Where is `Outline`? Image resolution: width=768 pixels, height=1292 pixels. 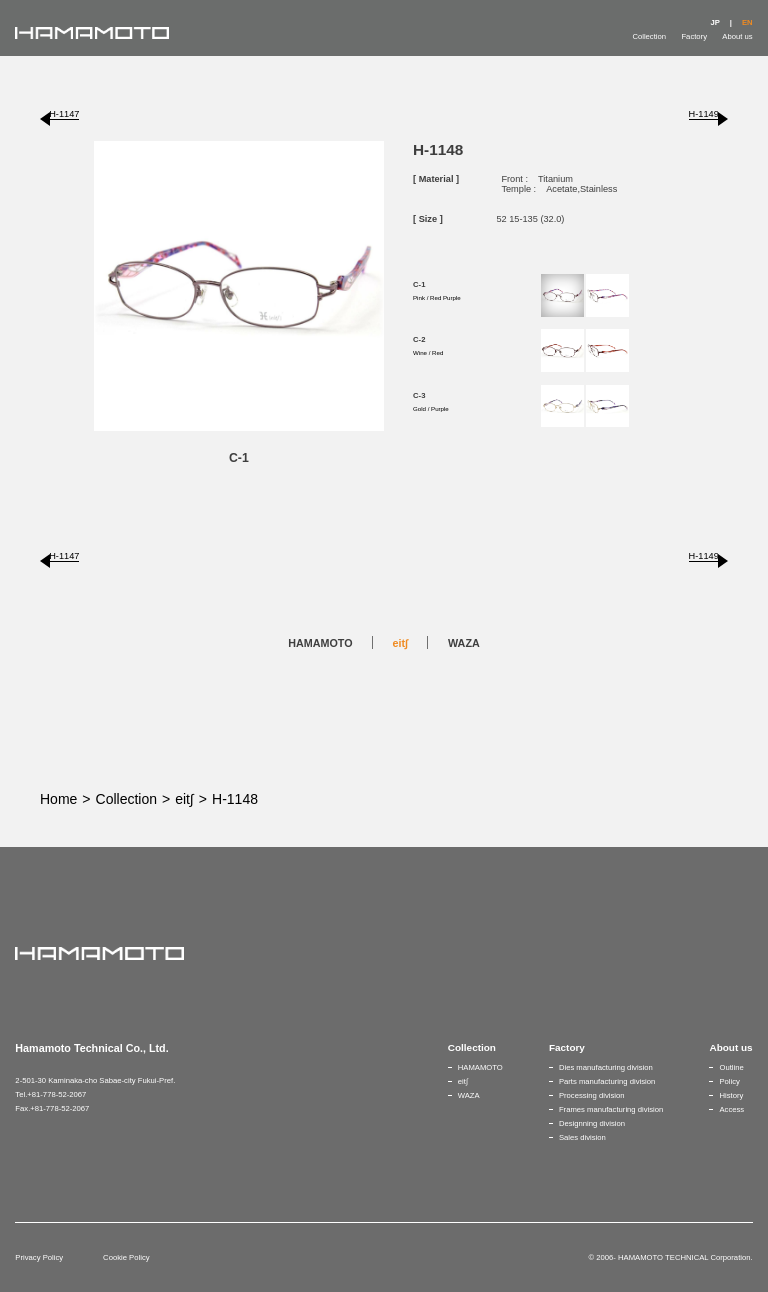 Outline is located at coordinates (731, 1067).